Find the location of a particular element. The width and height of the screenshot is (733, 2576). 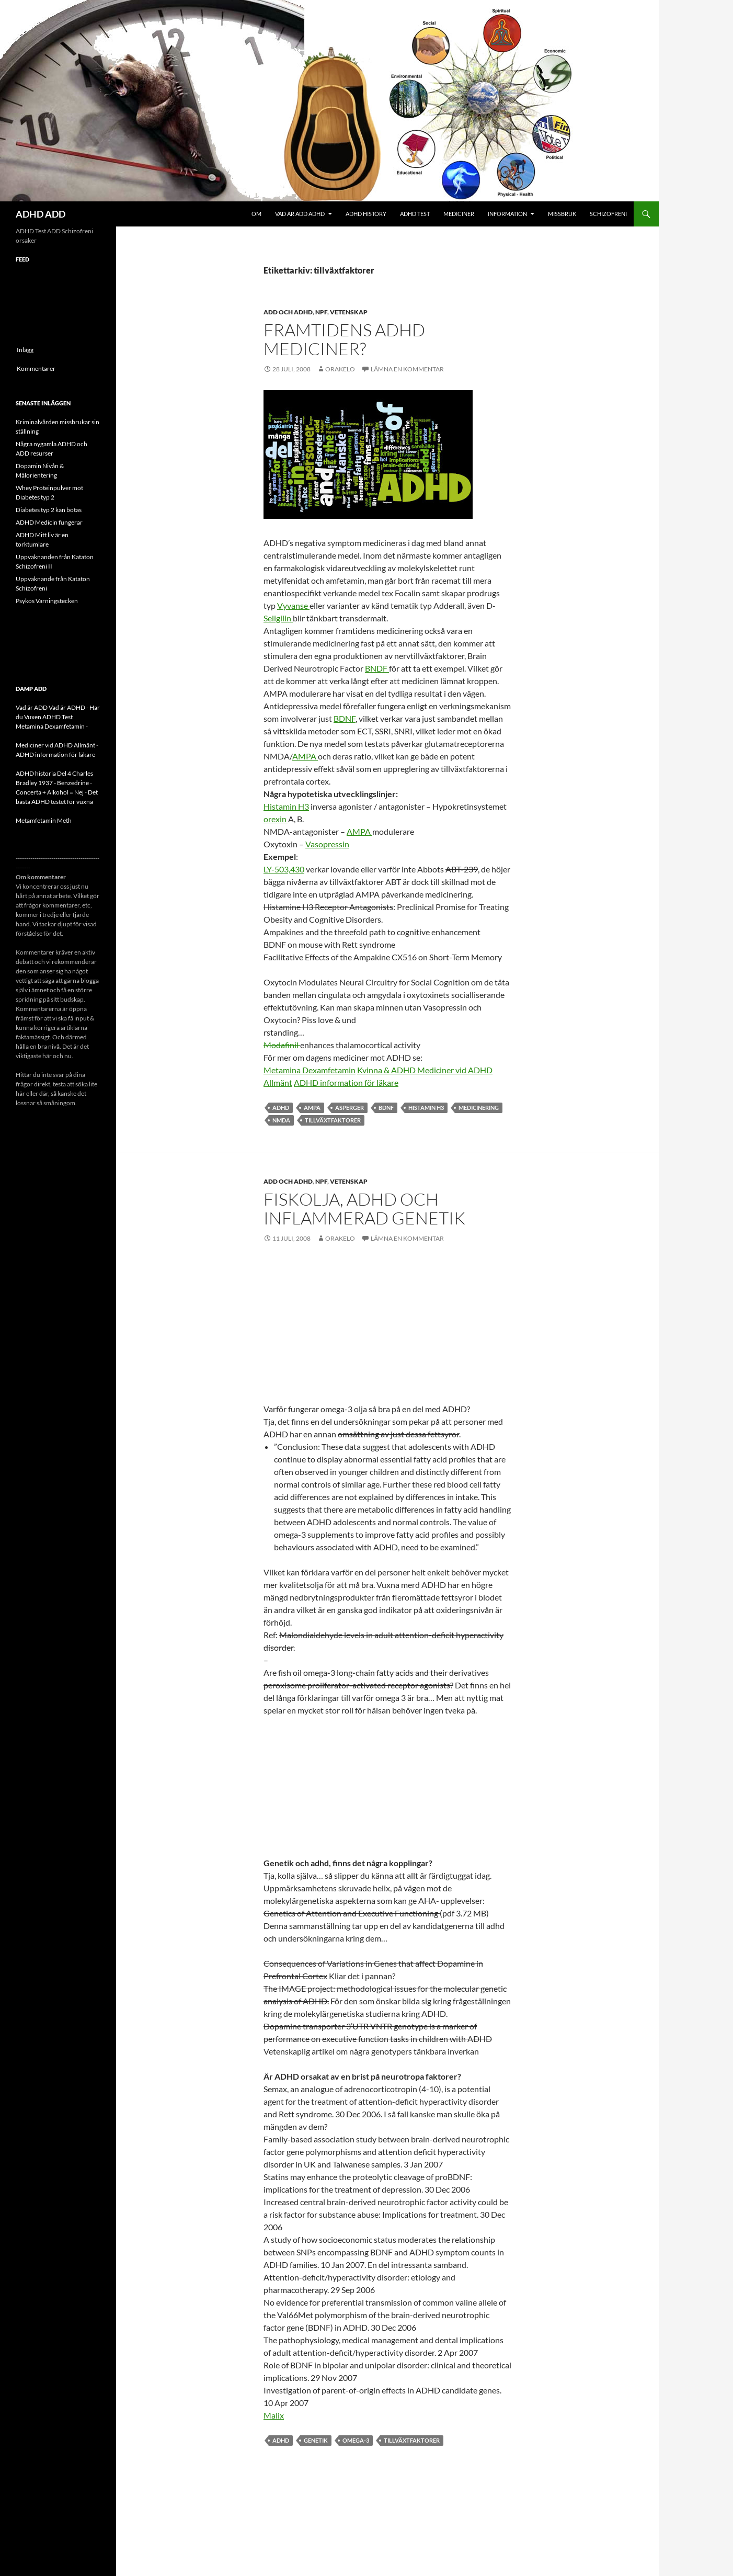

Om is located at coordinates (256, 213).